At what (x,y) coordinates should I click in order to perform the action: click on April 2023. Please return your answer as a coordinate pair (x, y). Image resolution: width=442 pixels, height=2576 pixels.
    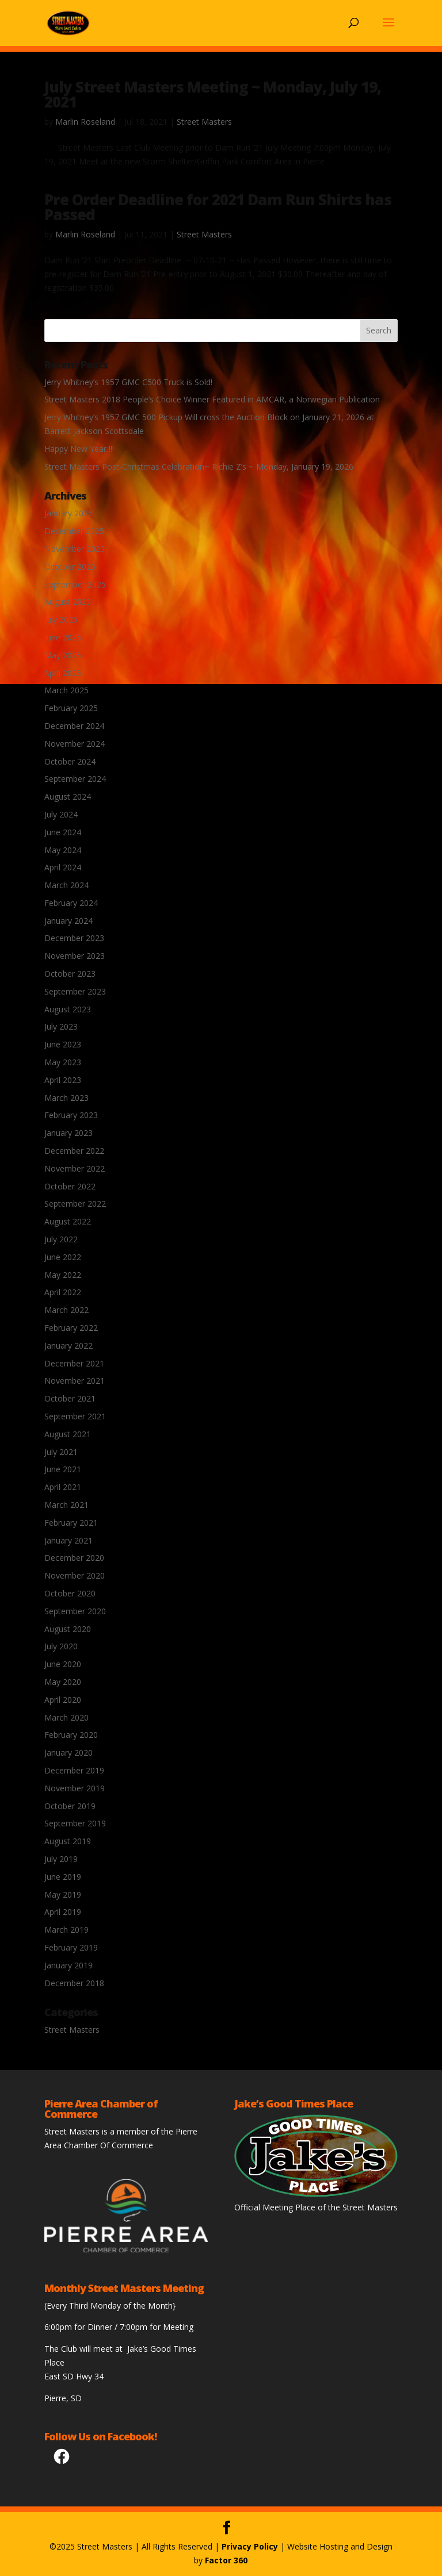
    Looking at the image, I should click on (62, 1079).